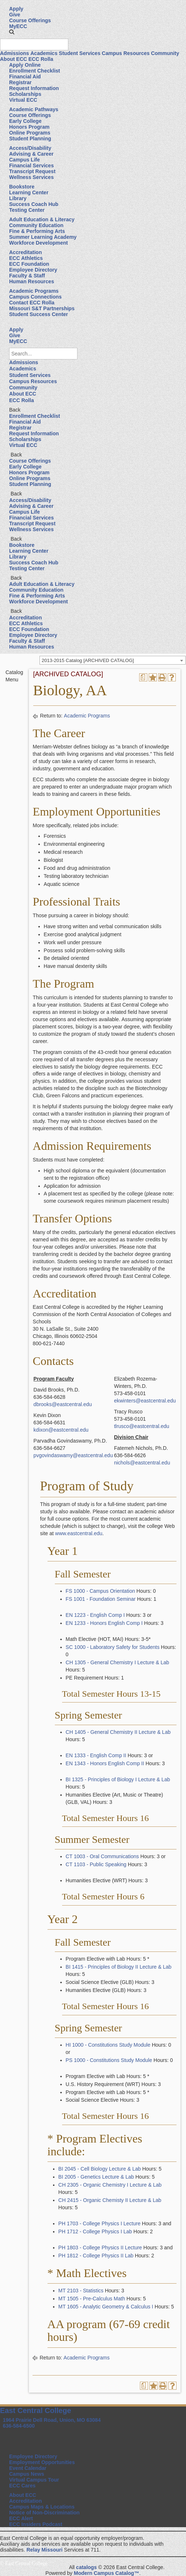 The width and height of the screenshot is (186, 2576). What do you see at coordinates (20, 82) in the screenshot?
I see `Registrar` at bounding box center [20, 82].